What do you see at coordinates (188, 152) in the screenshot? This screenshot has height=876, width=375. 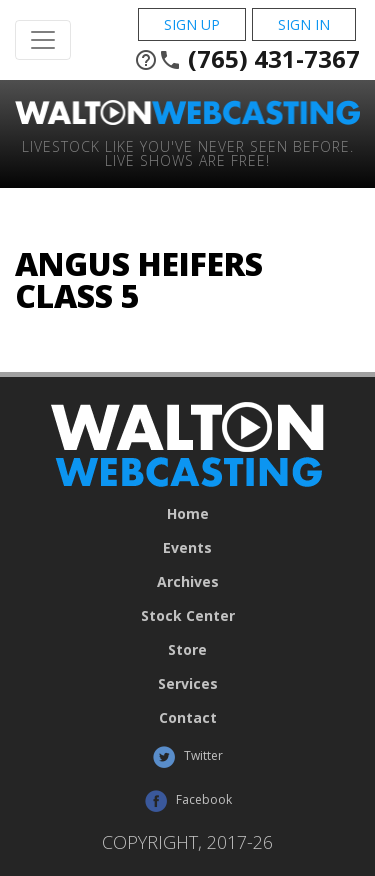 I see `Livestock Like You've Never Seen Before. Live shows are Free!` at bounding box center [188, 152].